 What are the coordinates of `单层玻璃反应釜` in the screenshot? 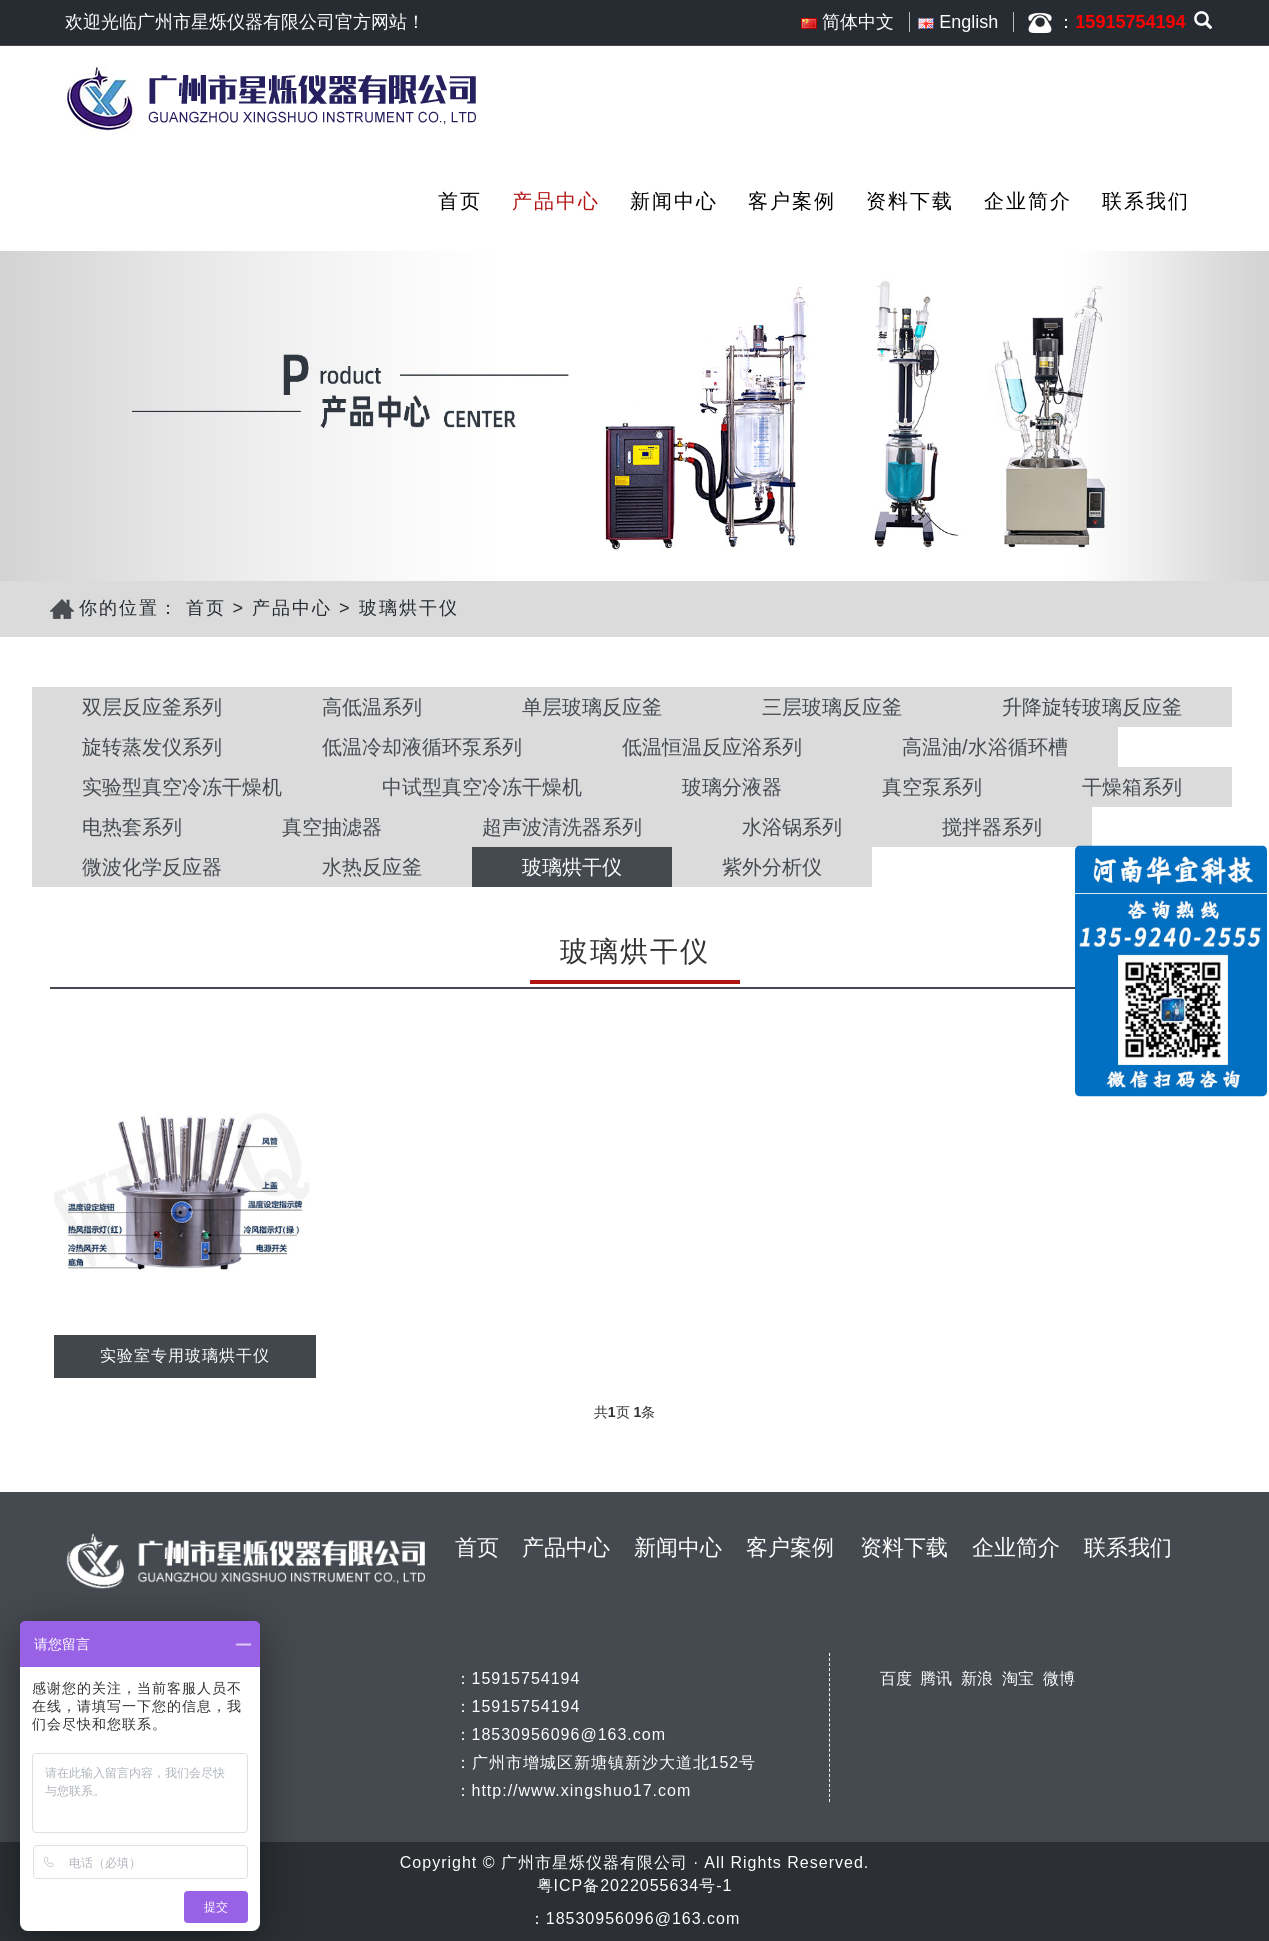 It's located at (592, 707).